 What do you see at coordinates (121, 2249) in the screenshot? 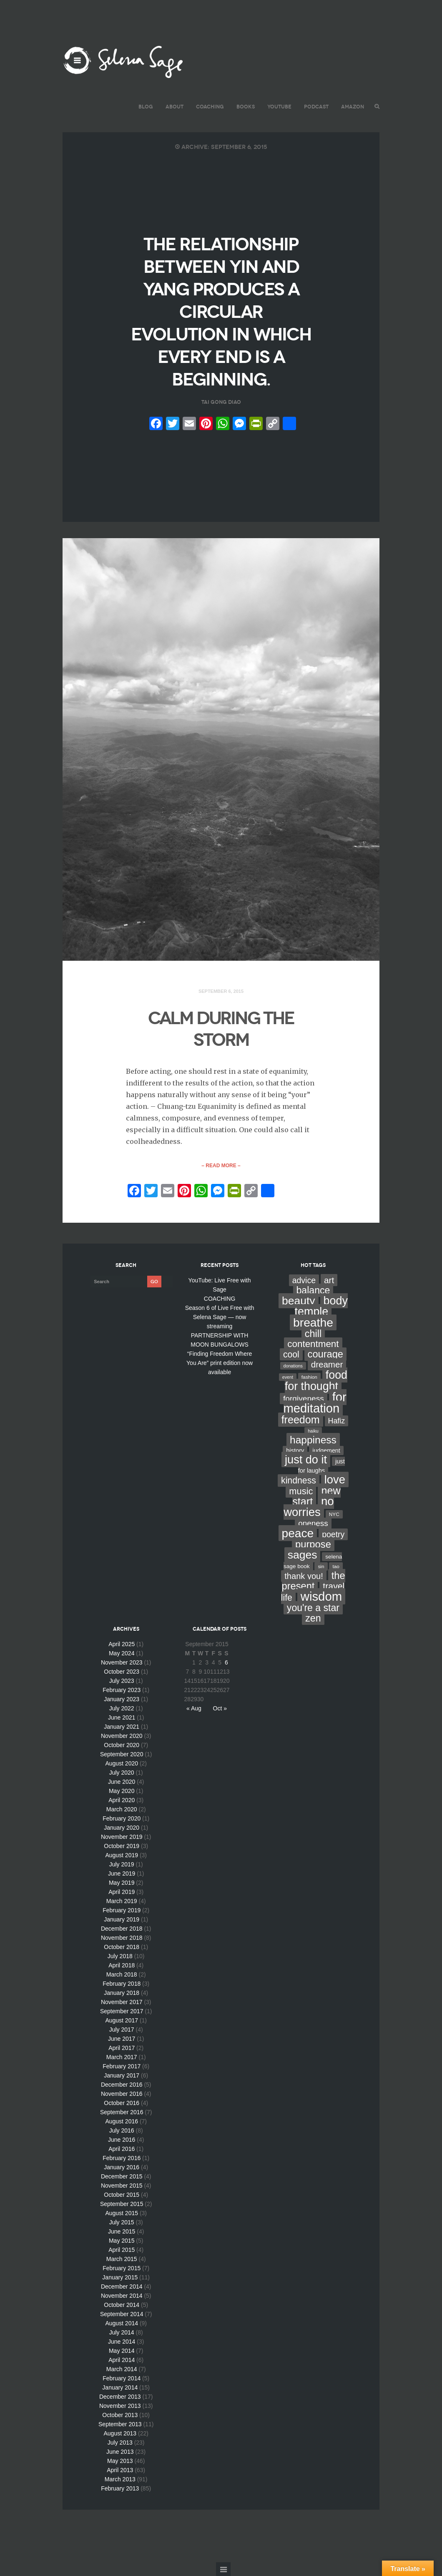
I see `April 2015` at bounding box center [121, 2249].